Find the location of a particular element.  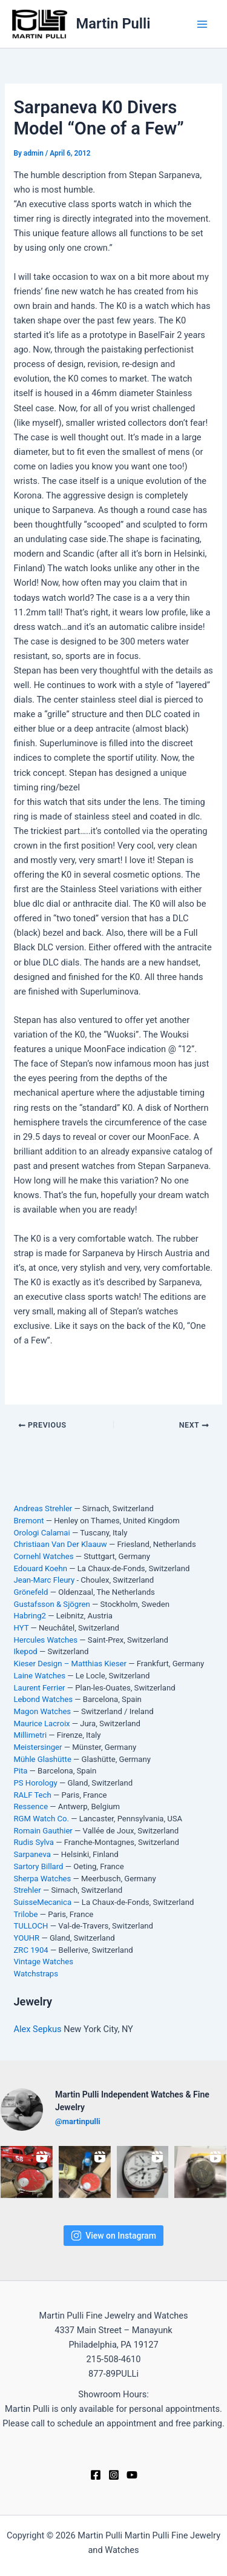

YOUHR is located at coordinates (26, 1937).